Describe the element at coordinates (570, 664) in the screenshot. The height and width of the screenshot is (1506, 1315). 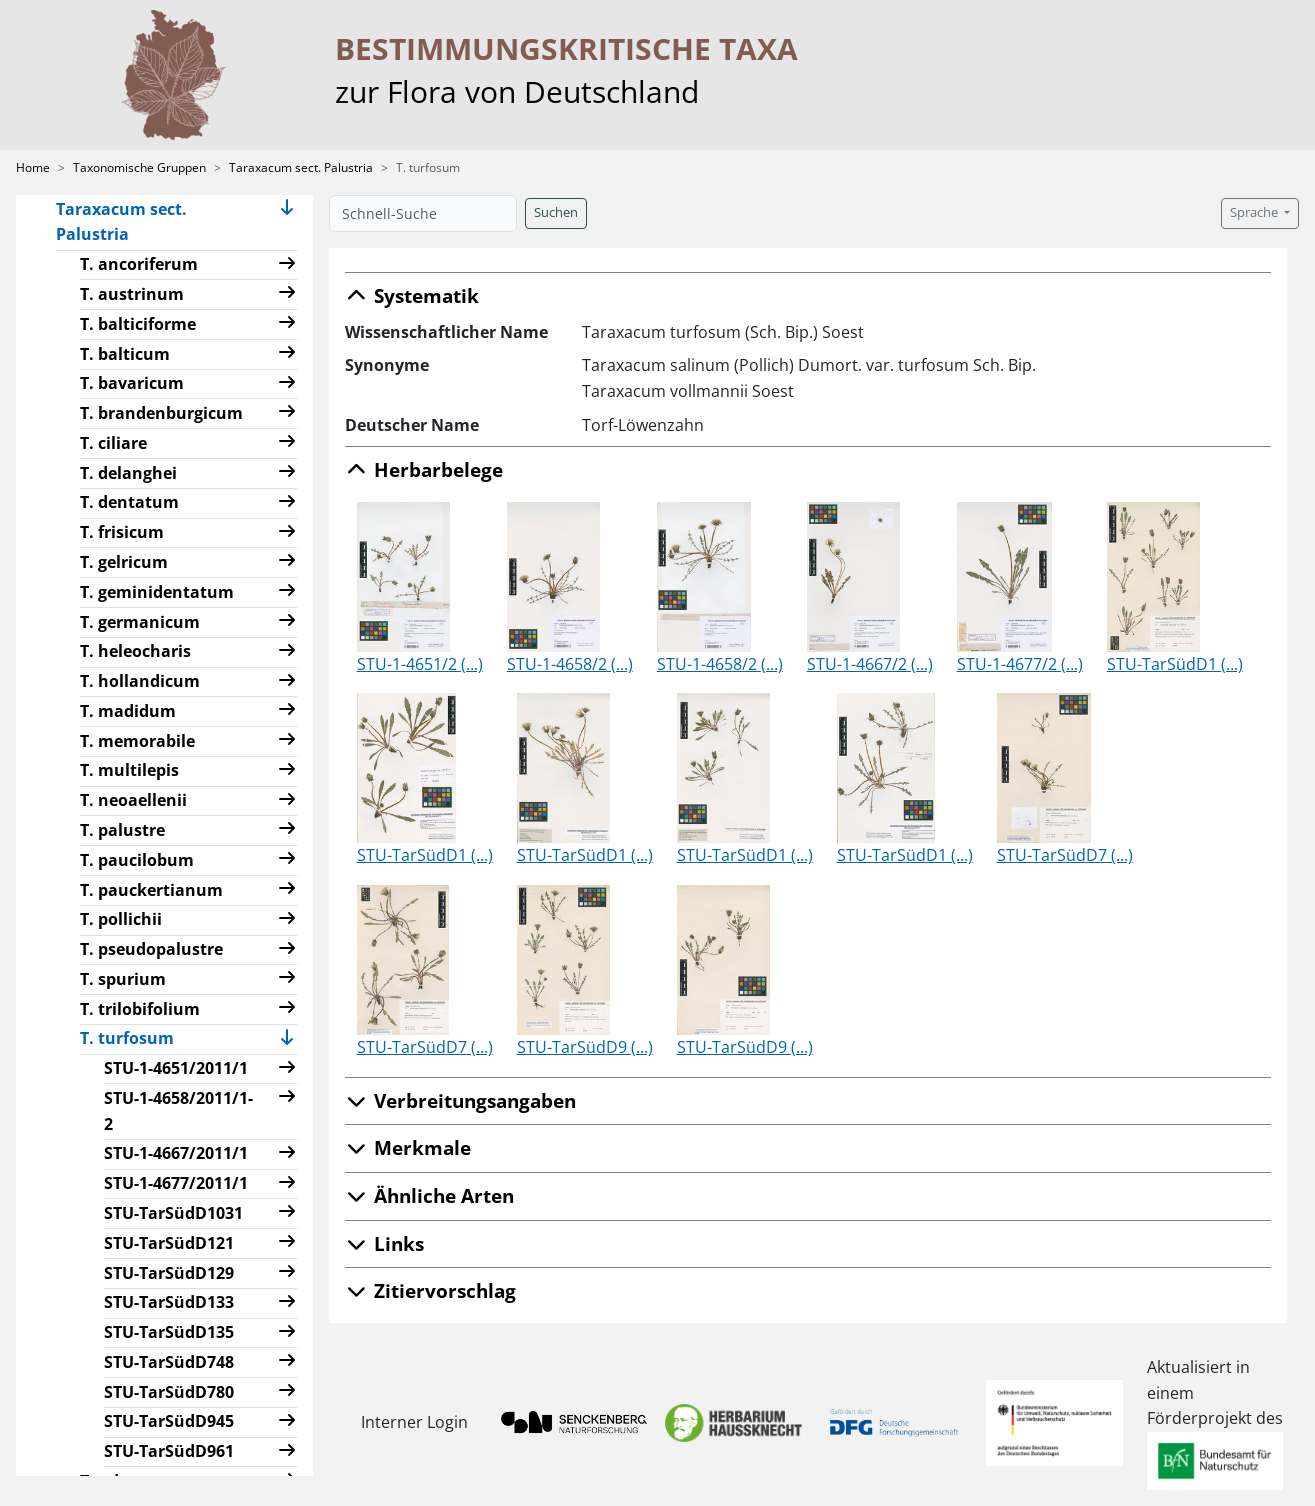
I see `STU-1-4658/2 (...)` at that location.